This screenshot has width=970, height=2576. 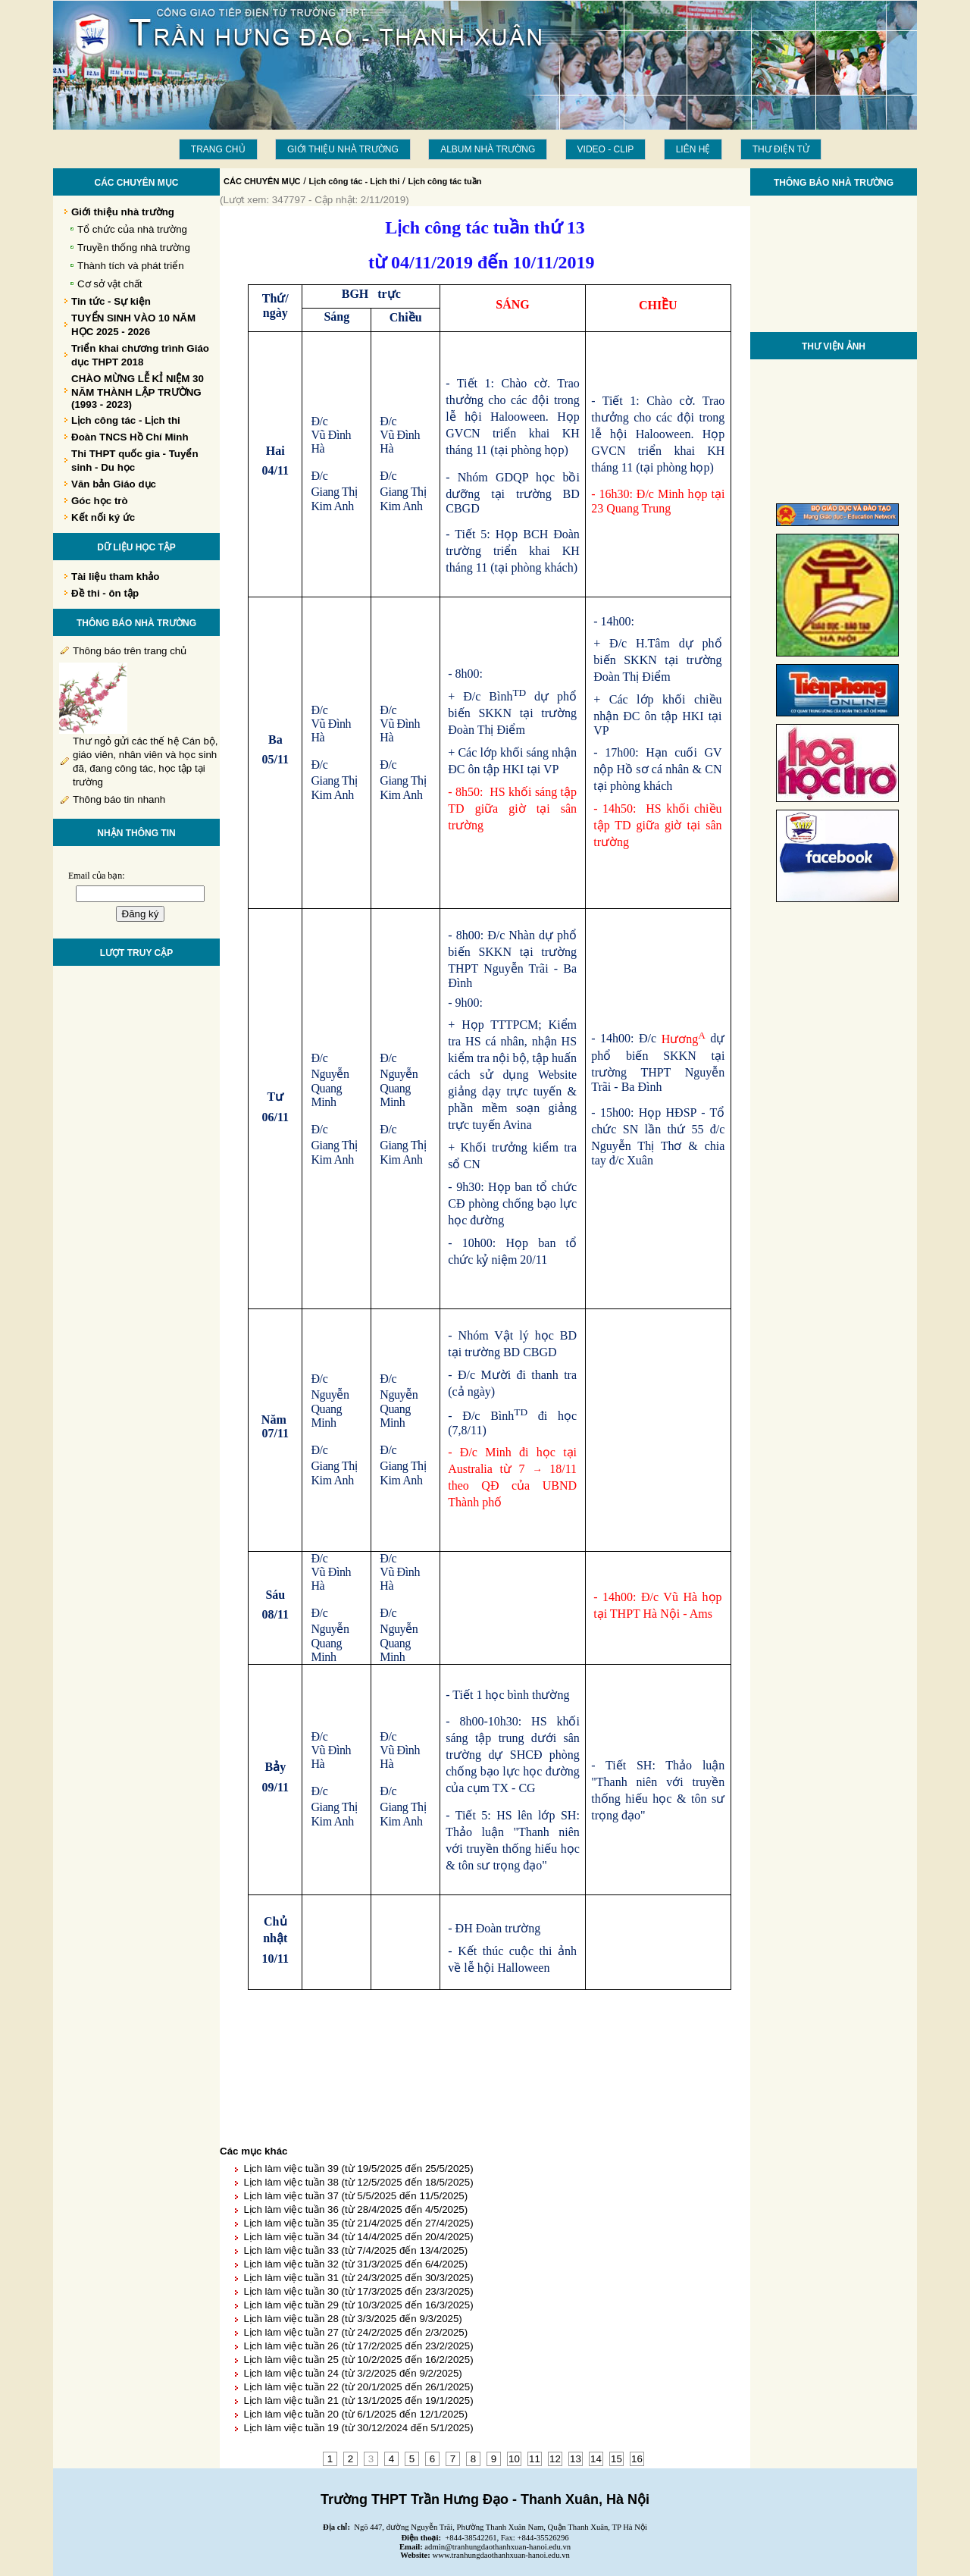 I want to click on Album Nhà trường, so click(x=487, y=149).